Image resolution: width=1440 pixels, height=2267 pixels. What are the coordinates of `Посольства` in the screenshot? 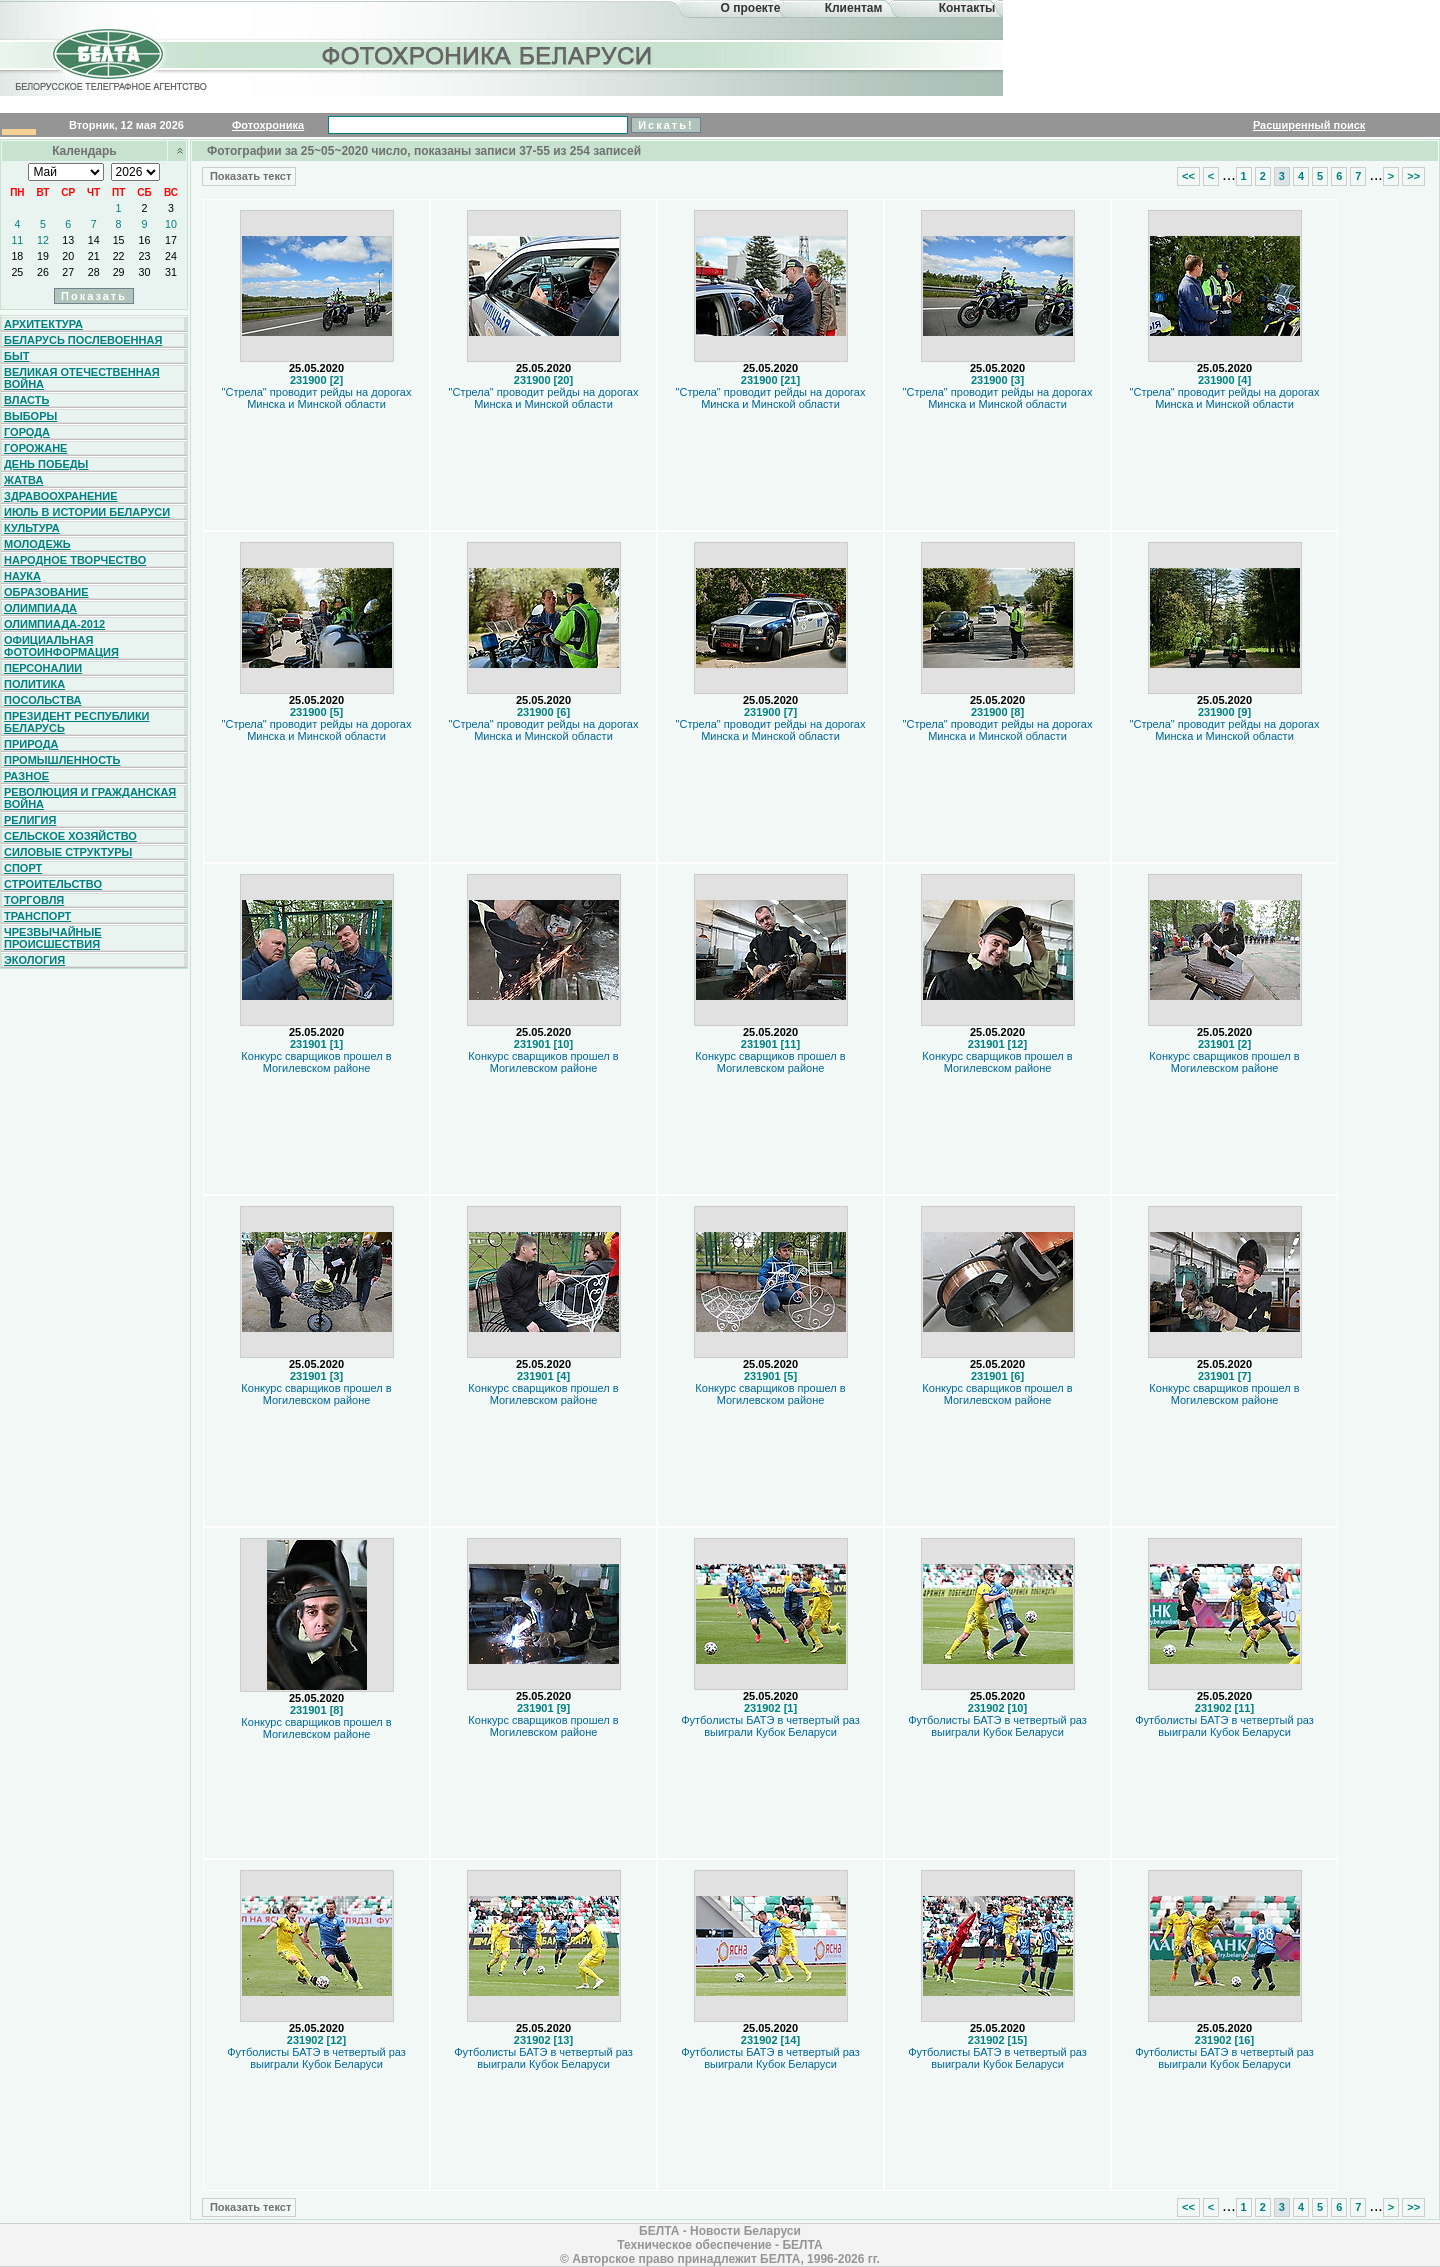 It's located at (43, 700).